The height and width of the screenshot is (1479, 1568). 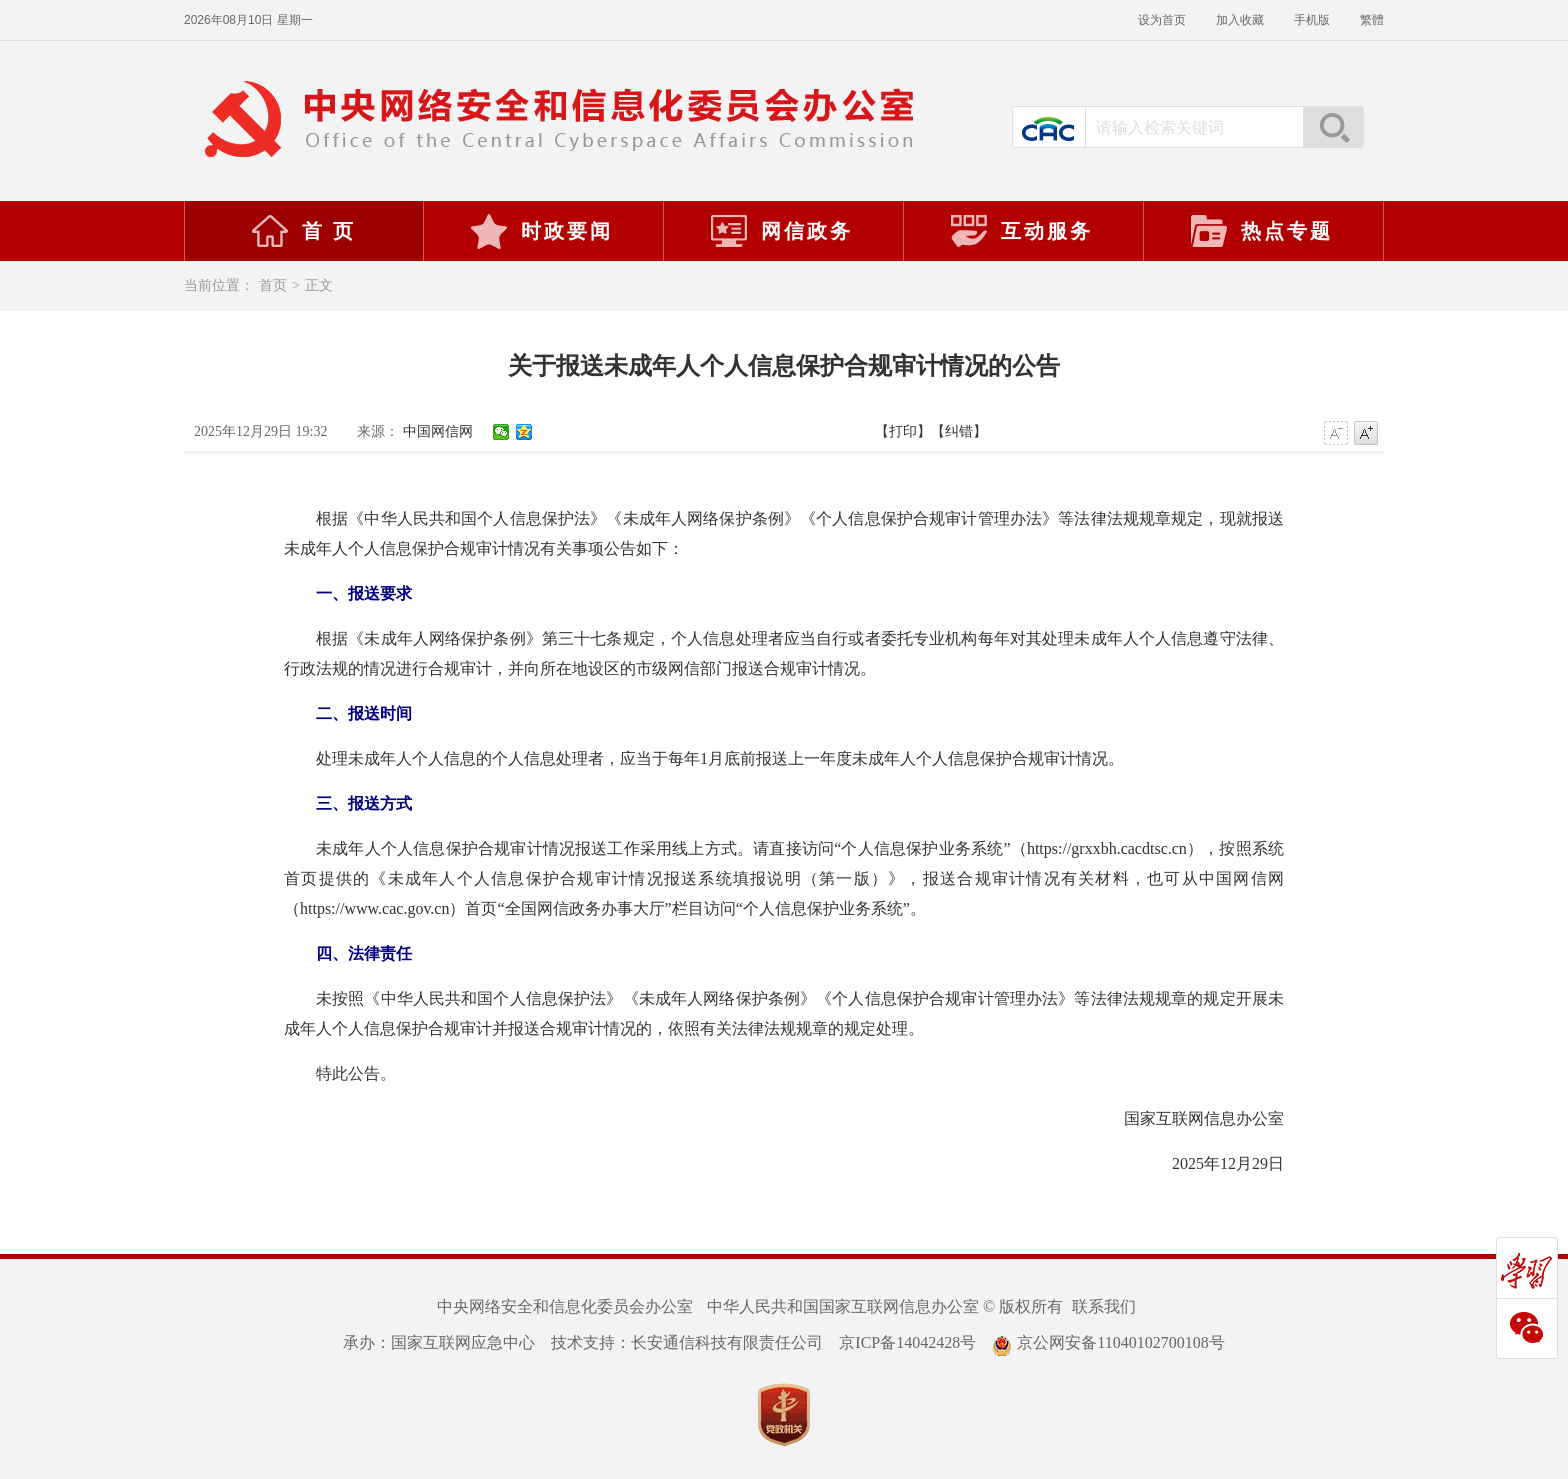 I want to click on 联系我们, so click(x=1104, y=1306).